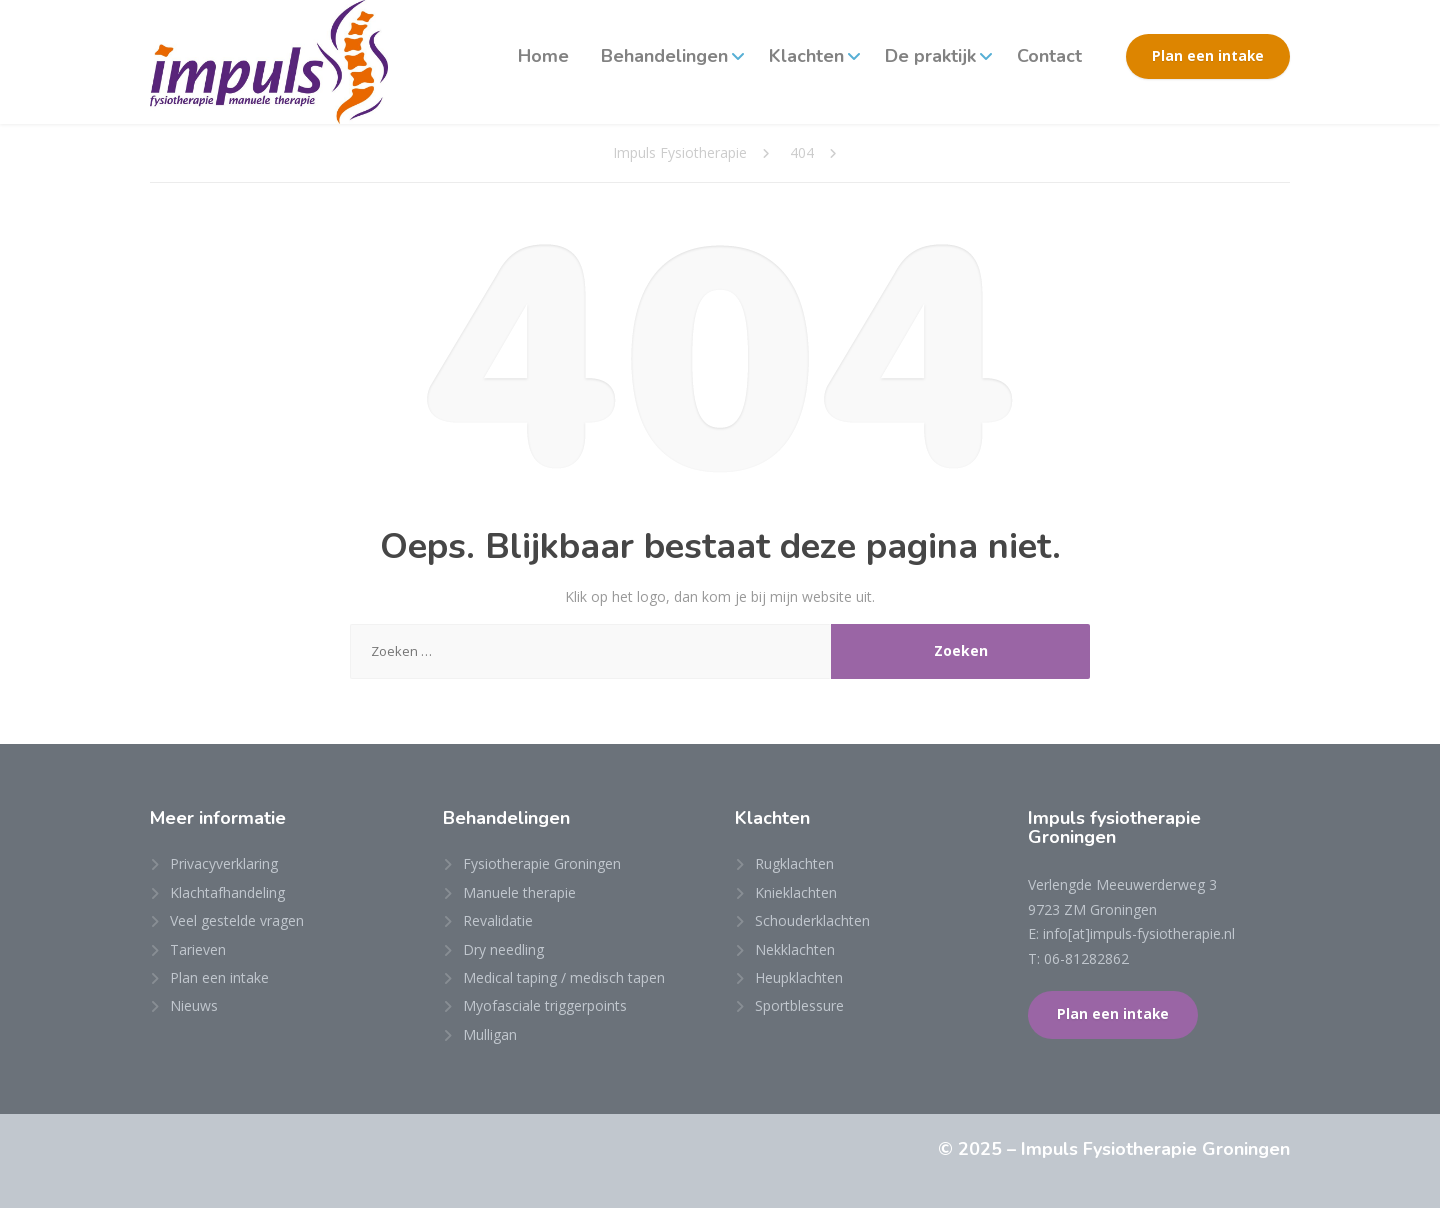 This screenshot has height=1208, width=1440. I want to click on Medical taping / medisch tapen, so click(564, 977).